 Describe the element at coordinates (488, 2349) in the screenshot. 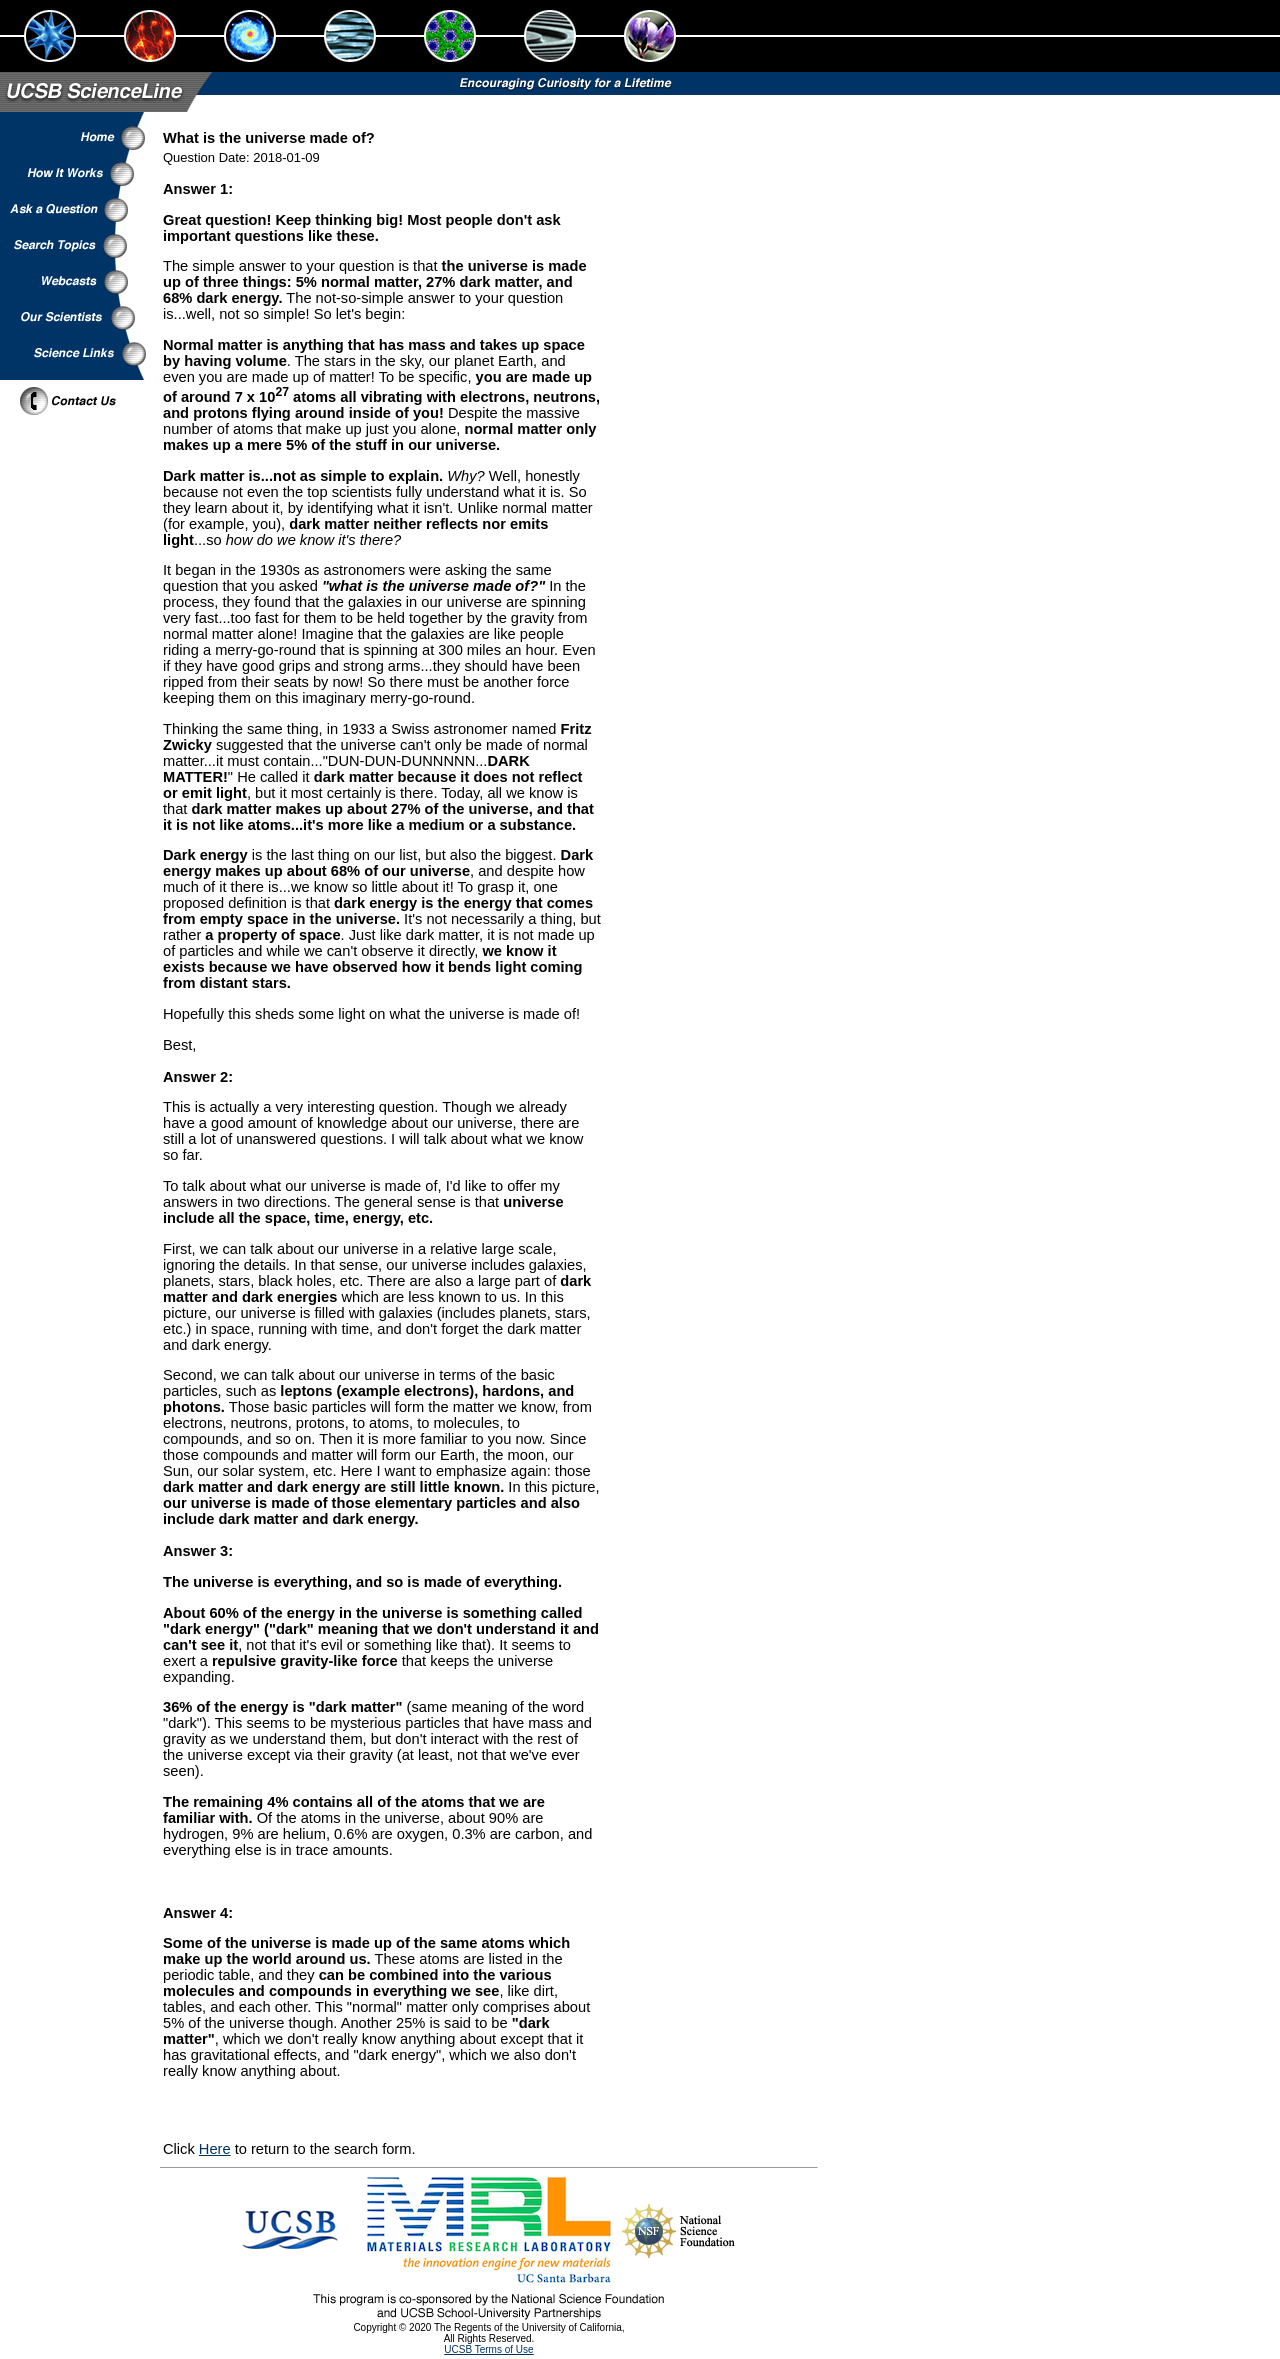

I see `UCSB Terms of Use` at that location.